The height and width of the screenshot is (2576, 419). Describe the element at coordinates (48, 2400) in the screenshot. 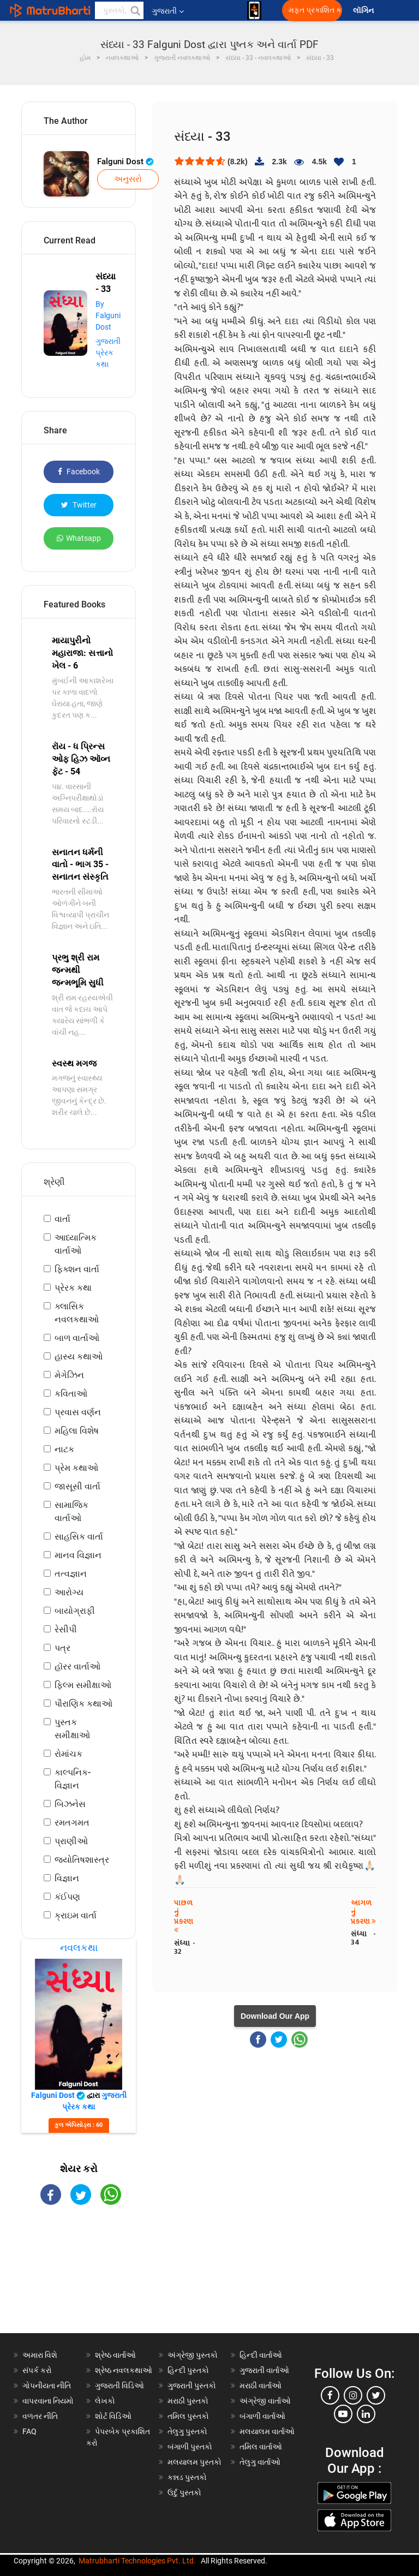

I see `વાપરવાના નિયમો` at that location.